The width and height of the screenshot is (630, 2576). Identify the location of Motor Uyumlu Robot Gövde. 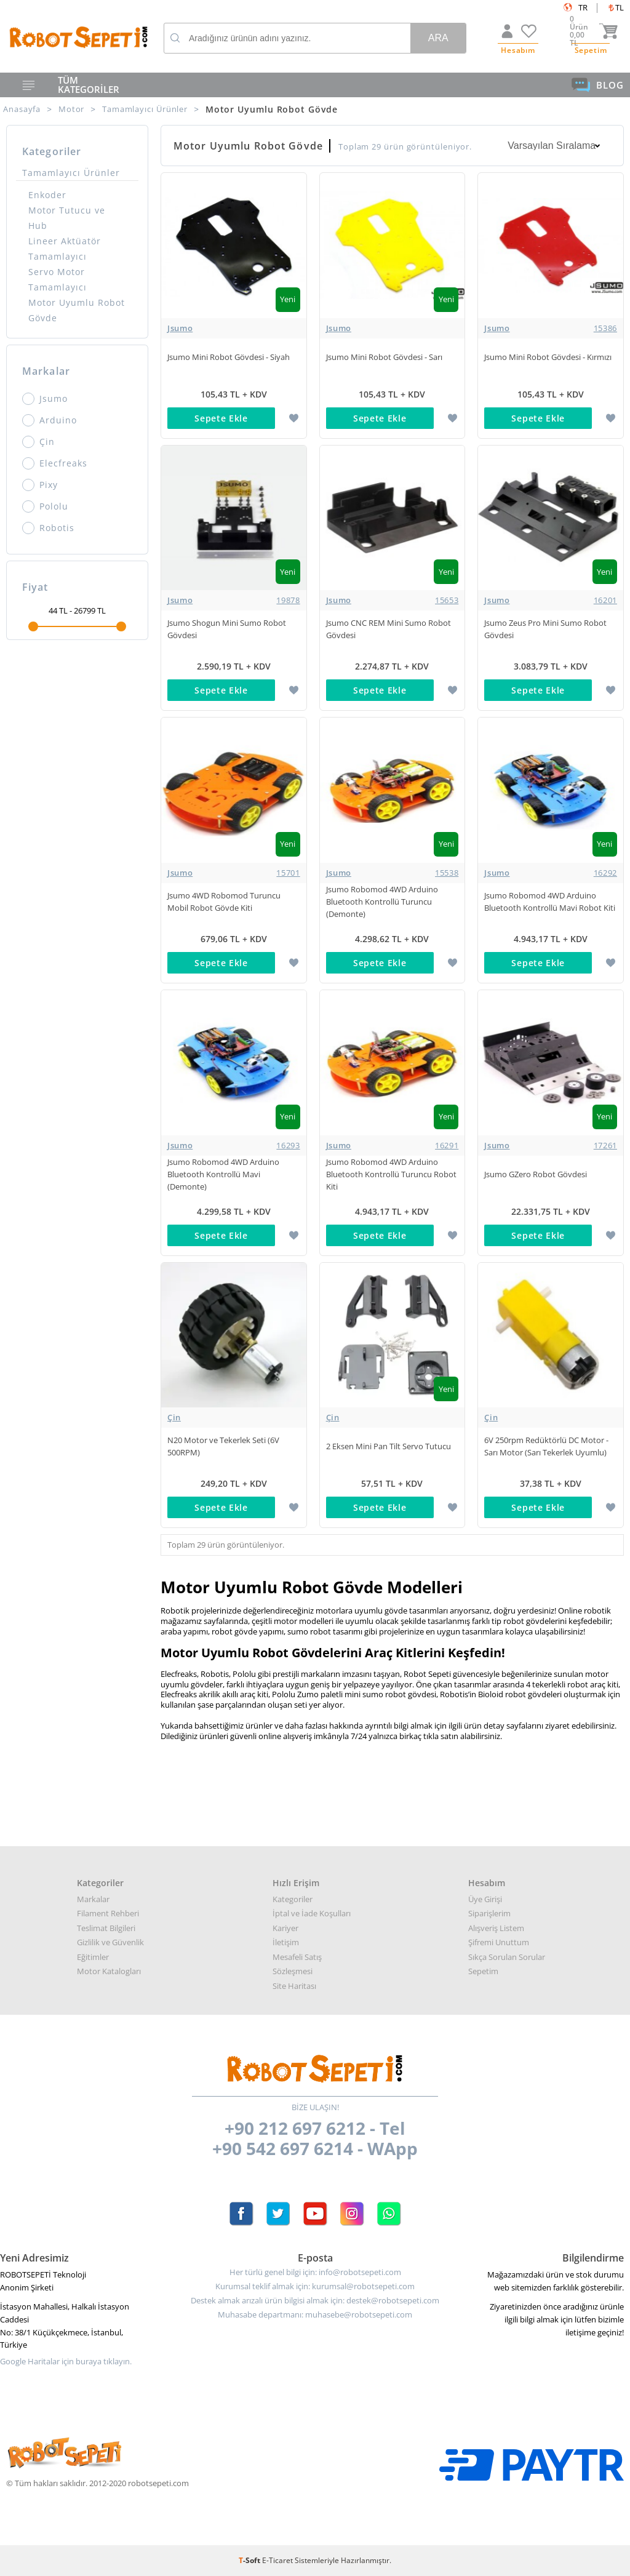
(76, 310).